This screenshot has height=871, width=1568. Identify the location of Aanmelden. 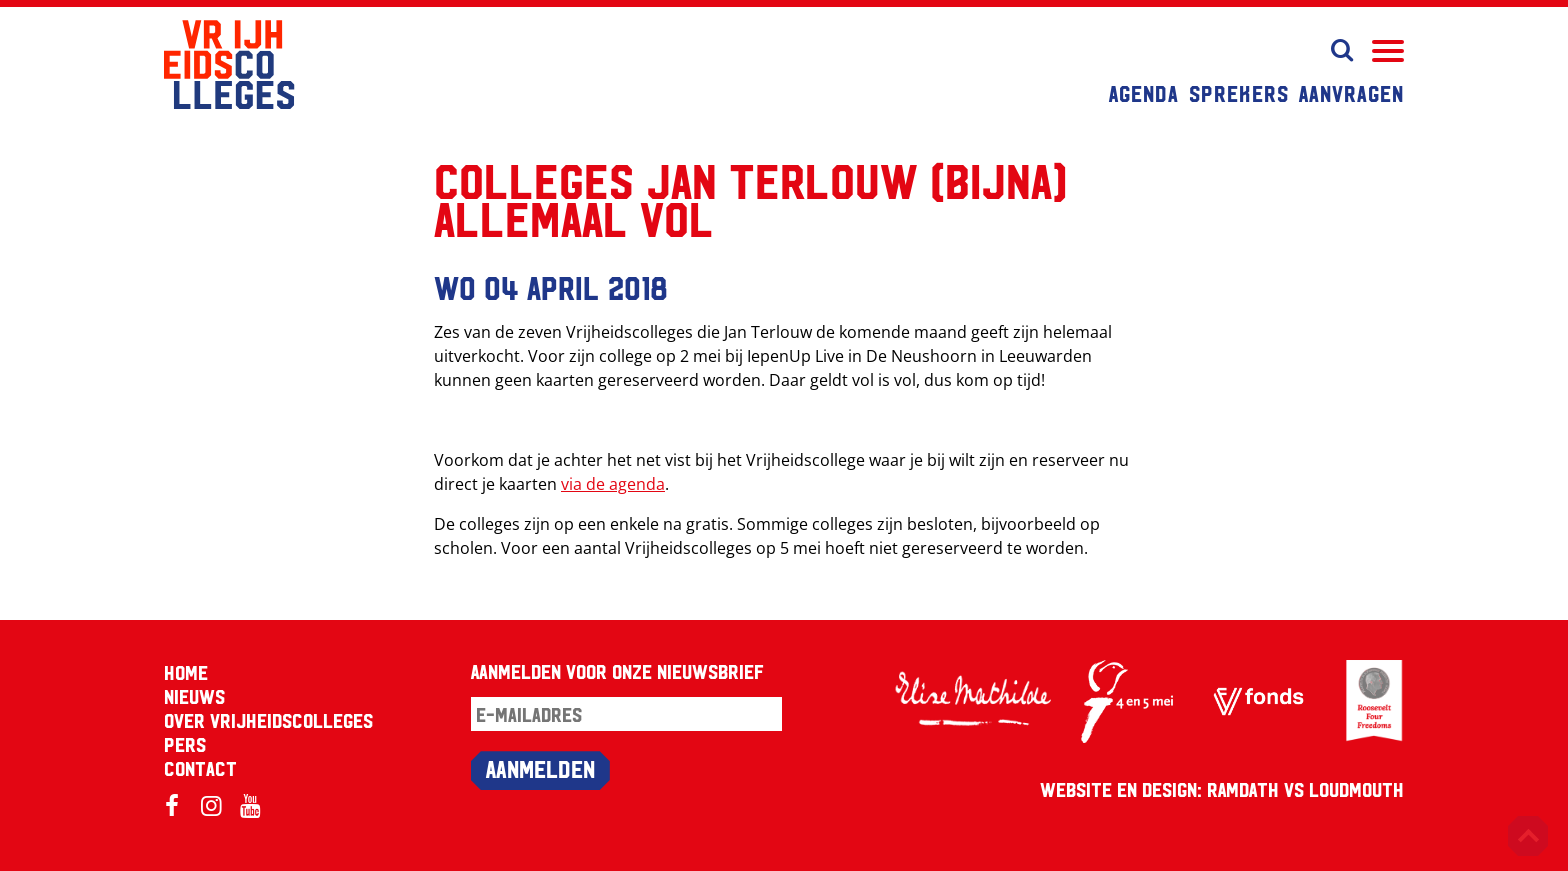
(540, 768).